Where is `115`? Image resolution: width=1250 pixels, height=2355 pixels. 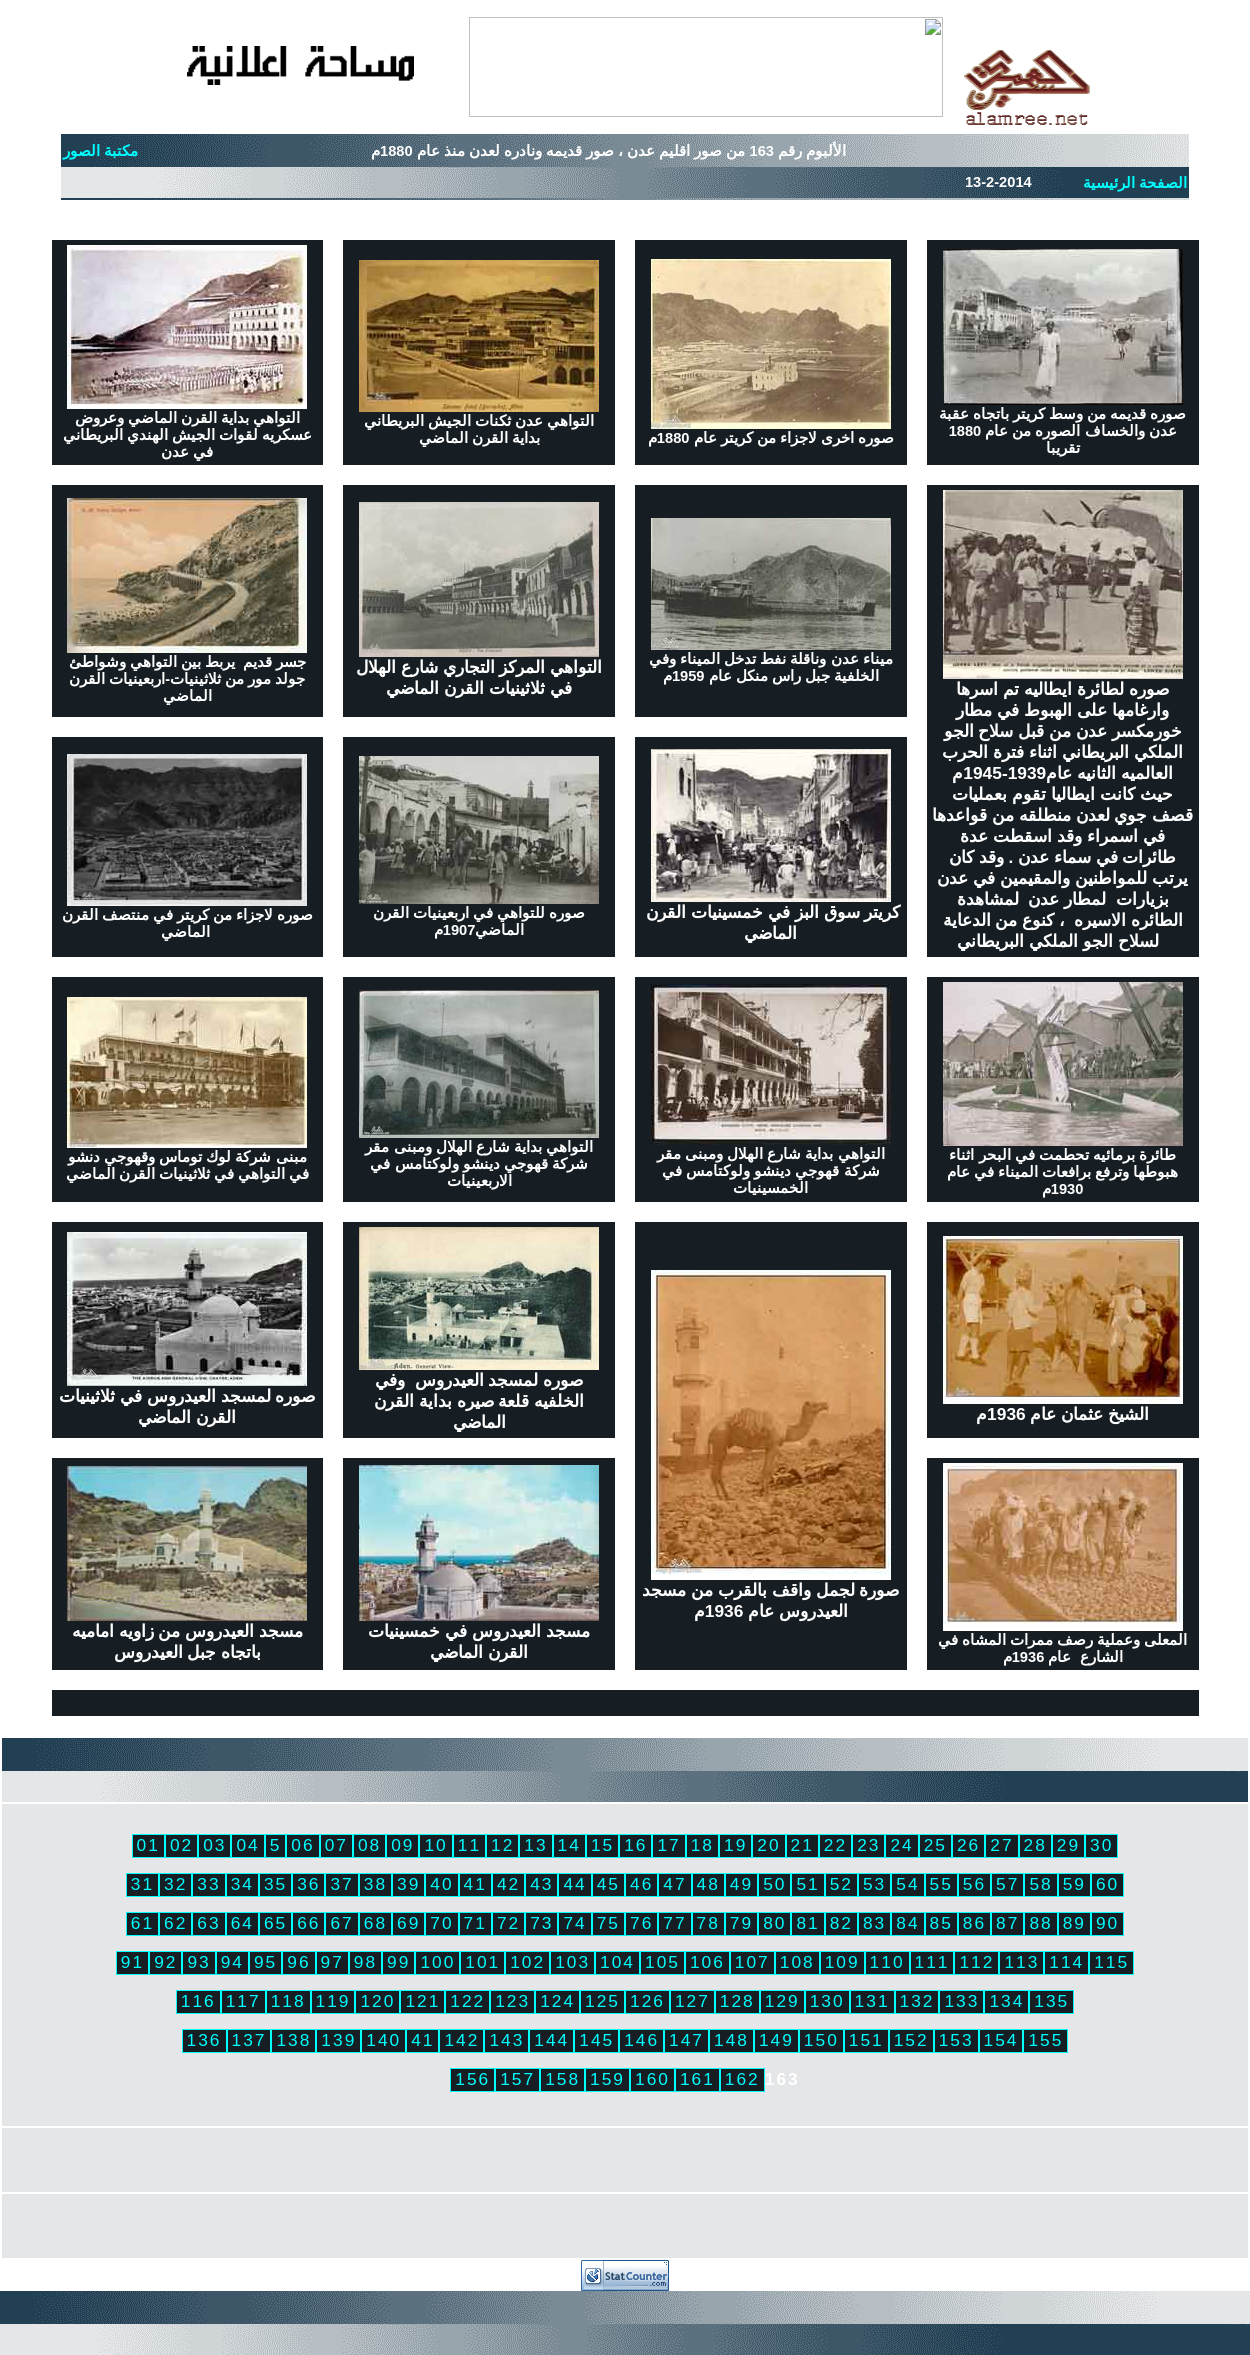
115 is located at coordinates (1111, 1962).